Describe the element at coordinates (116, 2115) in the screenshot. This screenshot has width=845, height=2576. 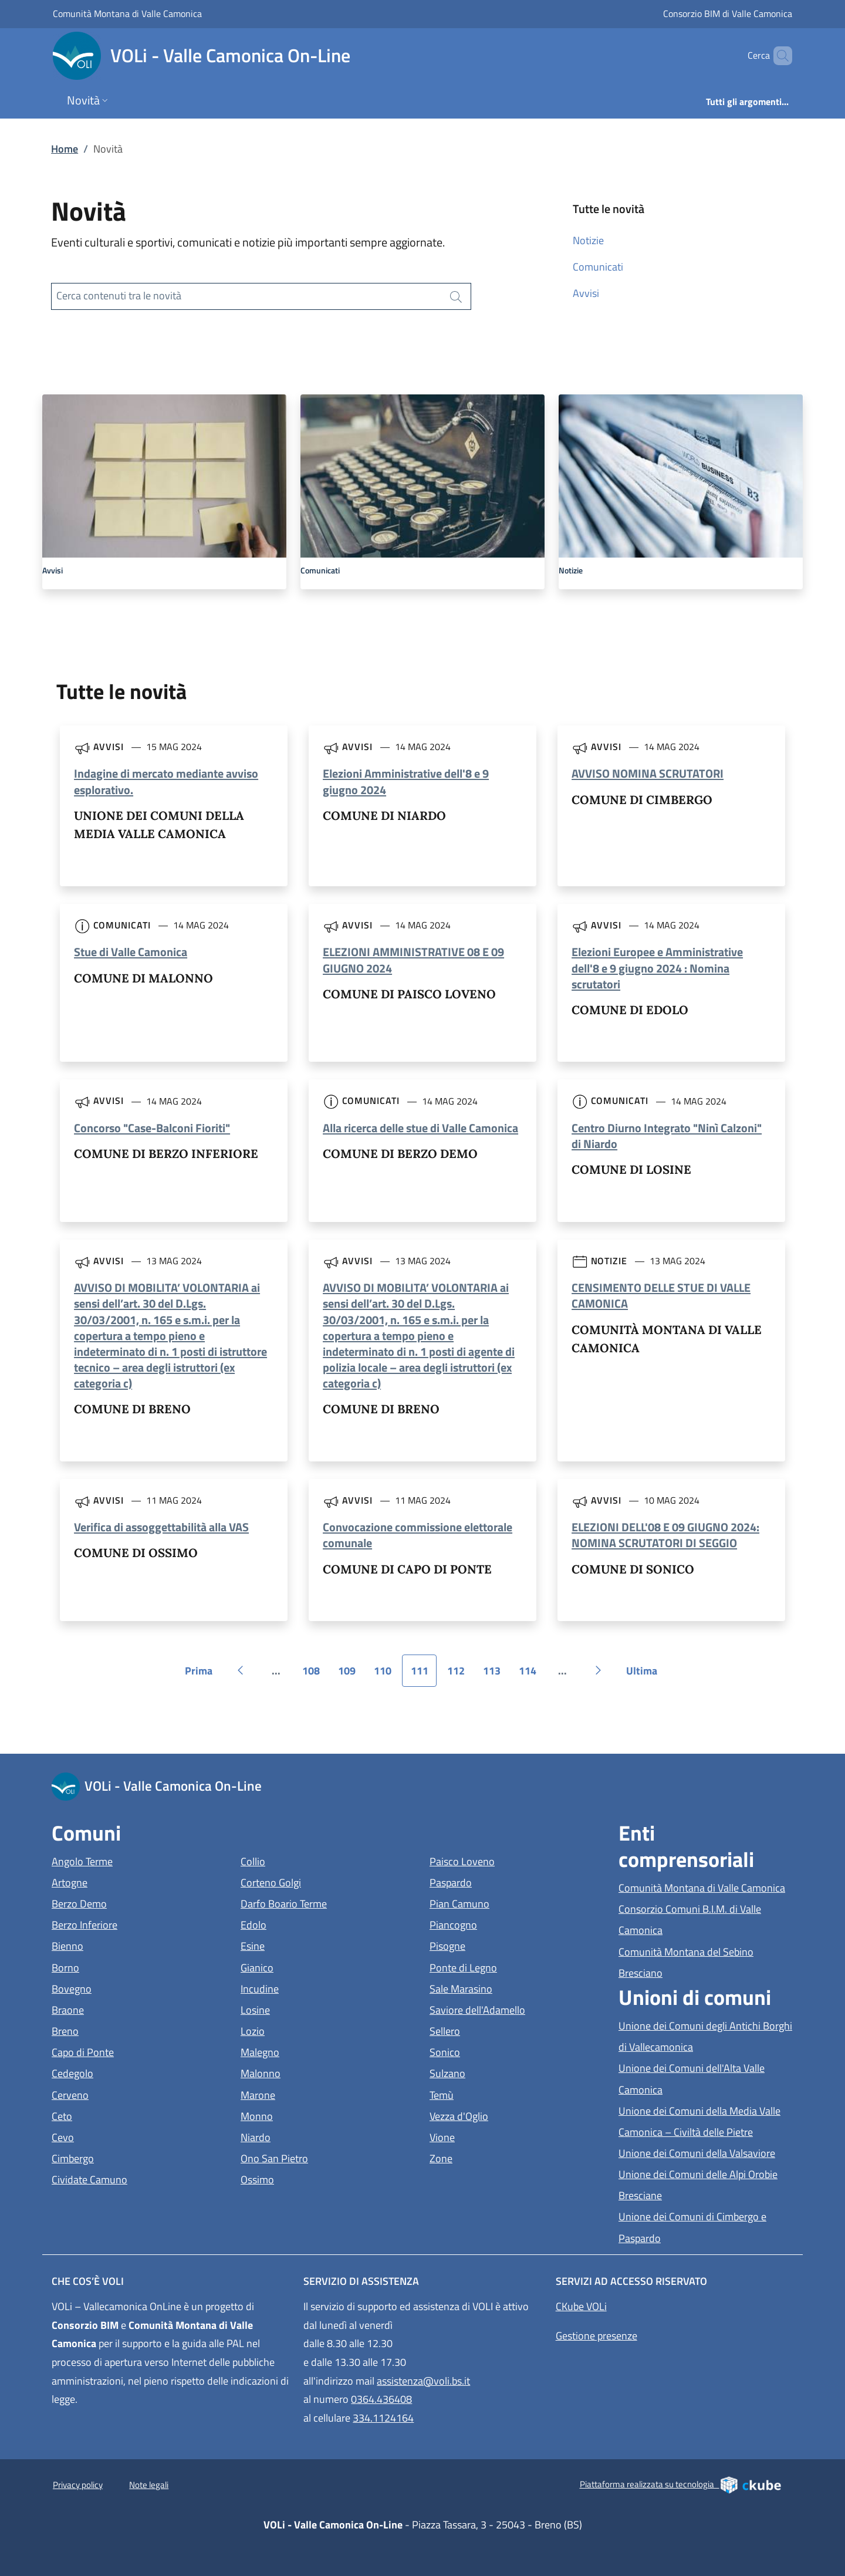
I see `Ceto` at that location.